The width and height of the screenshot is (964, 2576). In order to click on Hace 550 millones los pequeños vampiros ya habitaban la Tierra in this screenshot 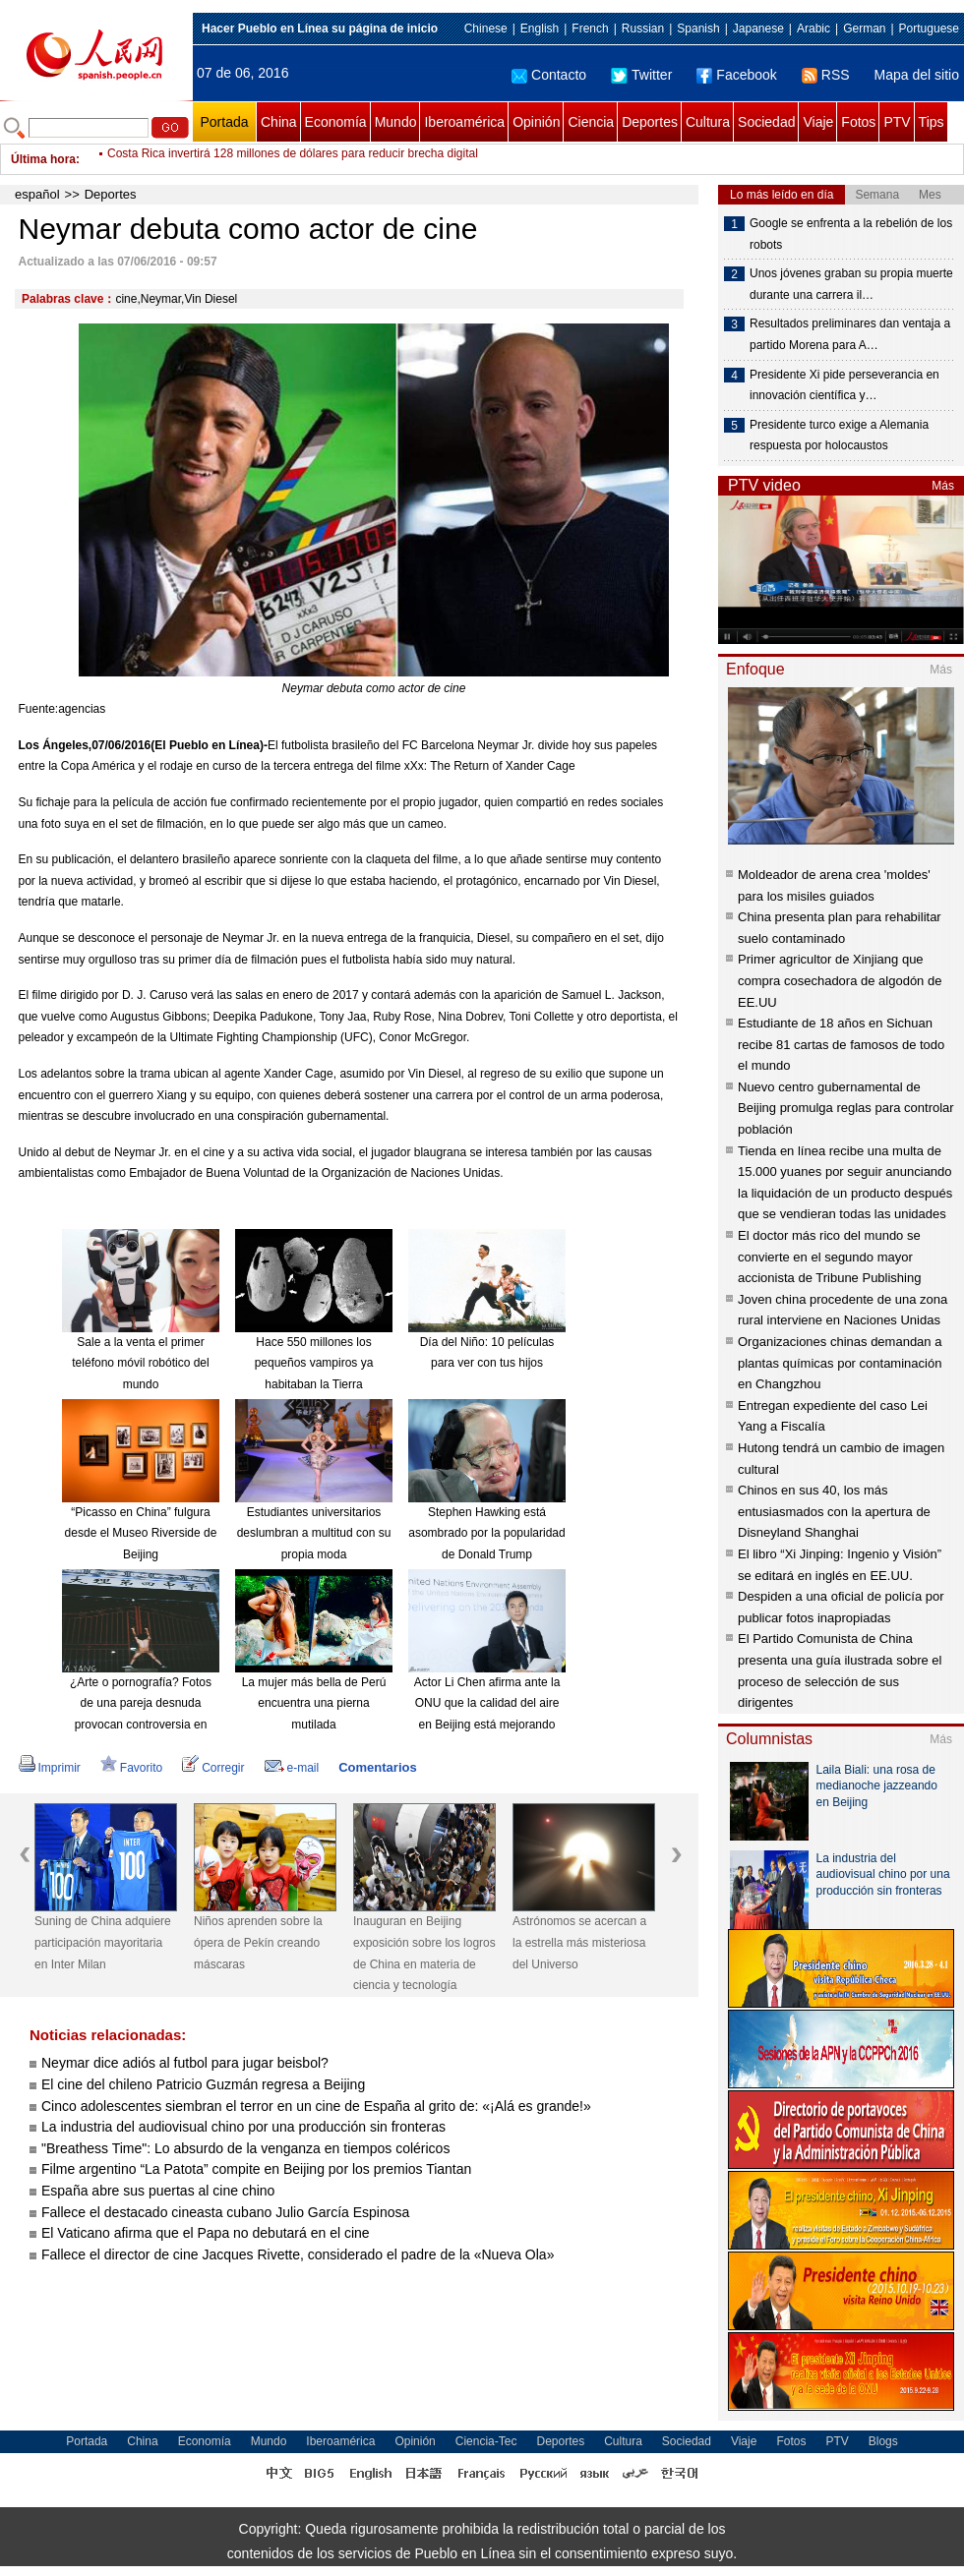, I will do `click(314, 1363)`.